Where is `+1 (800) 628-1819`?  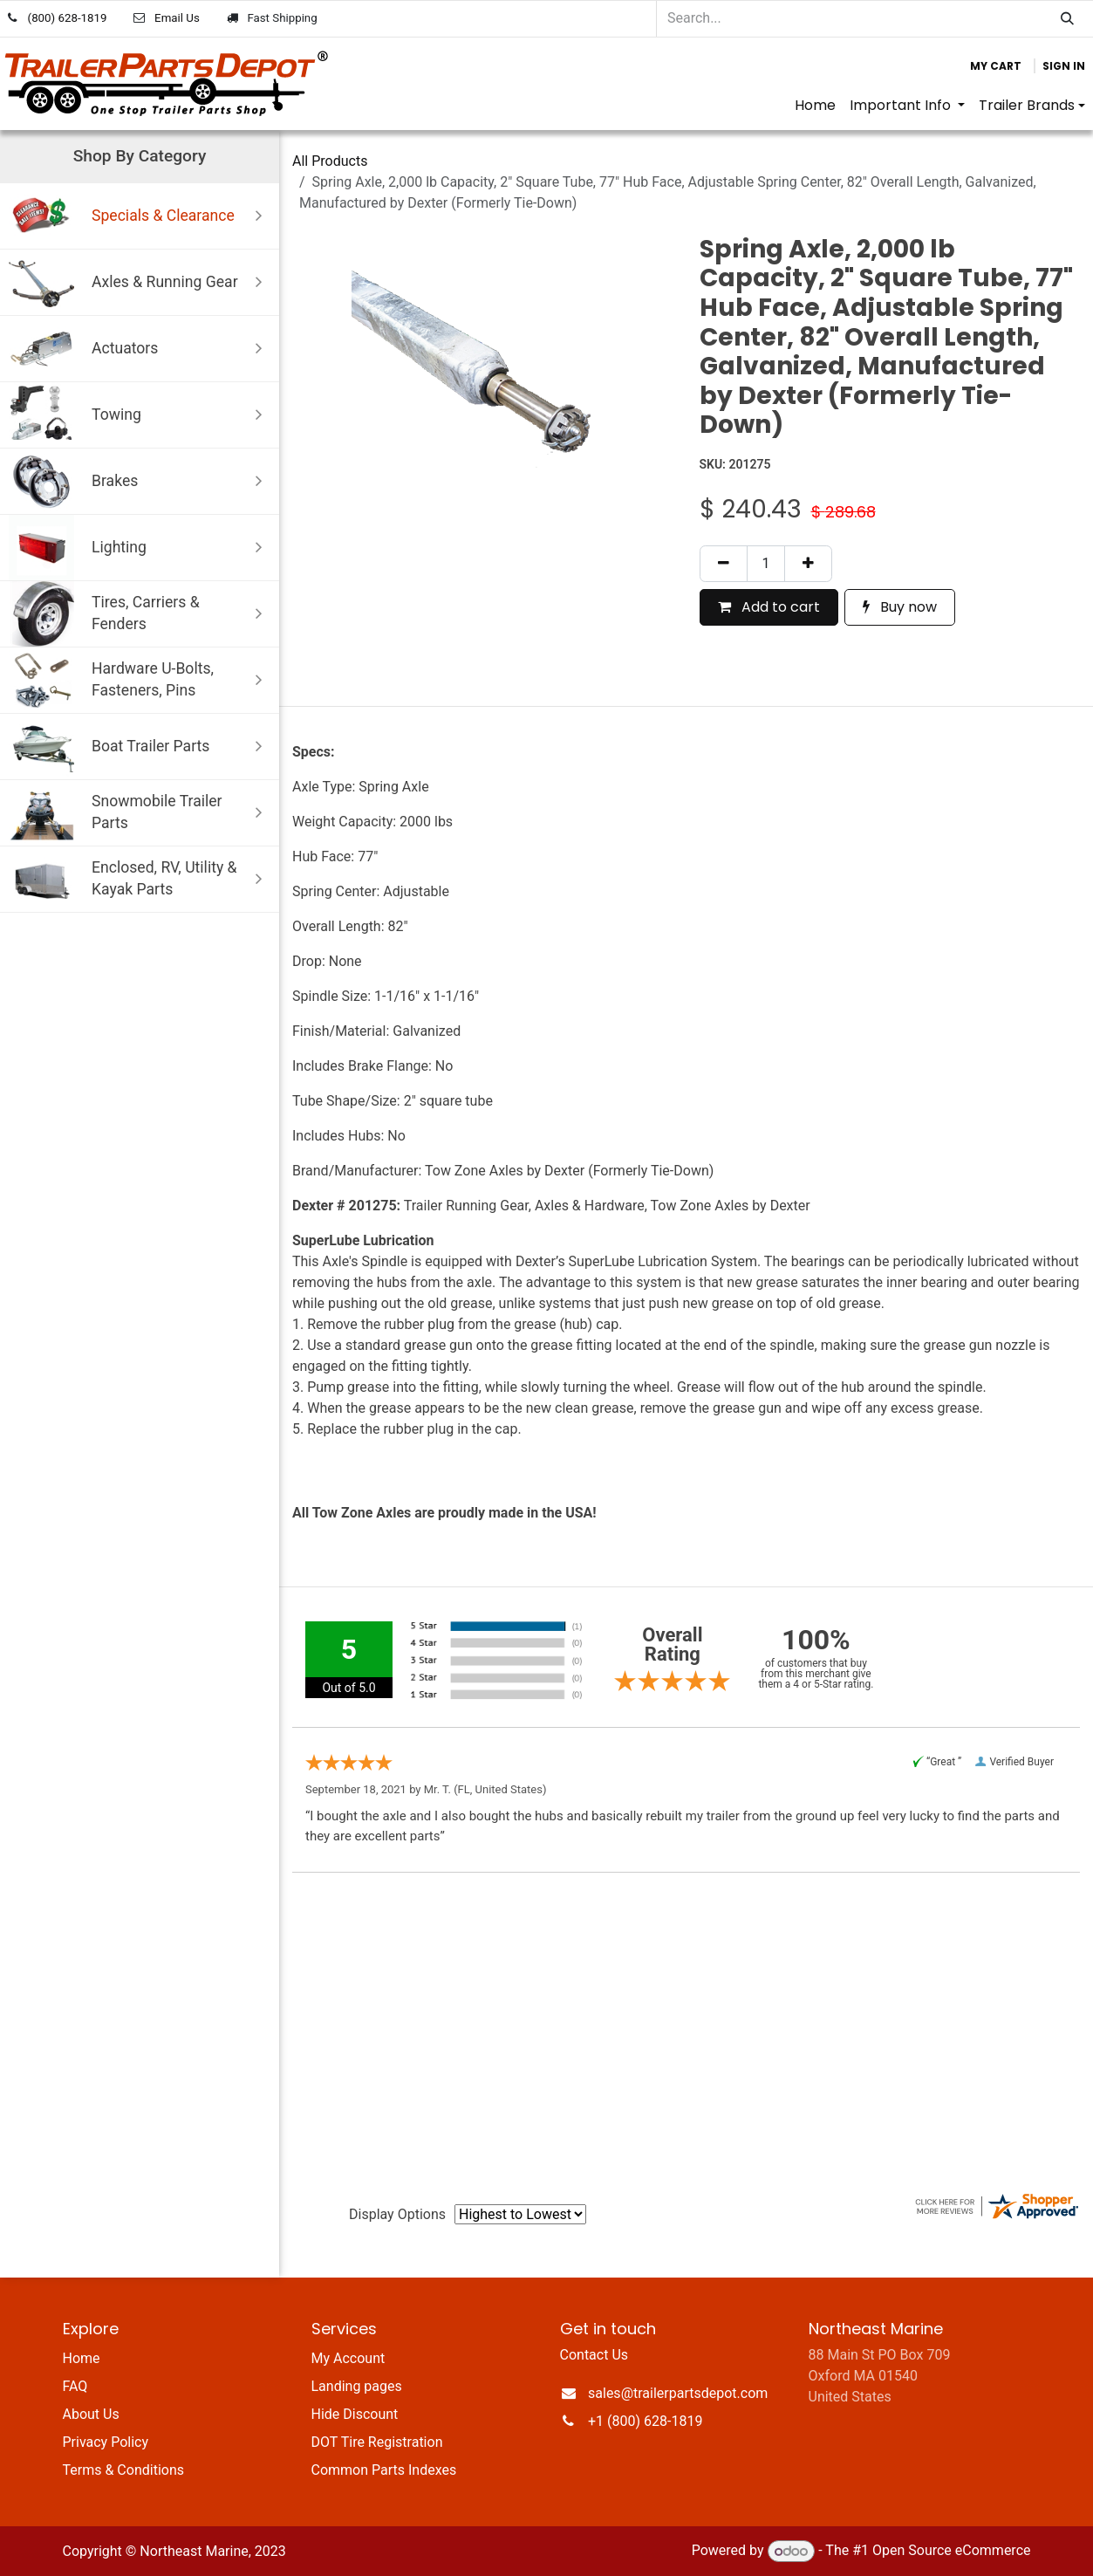
+1 (800) 628-1819 is located at coordinates (645, 2421).